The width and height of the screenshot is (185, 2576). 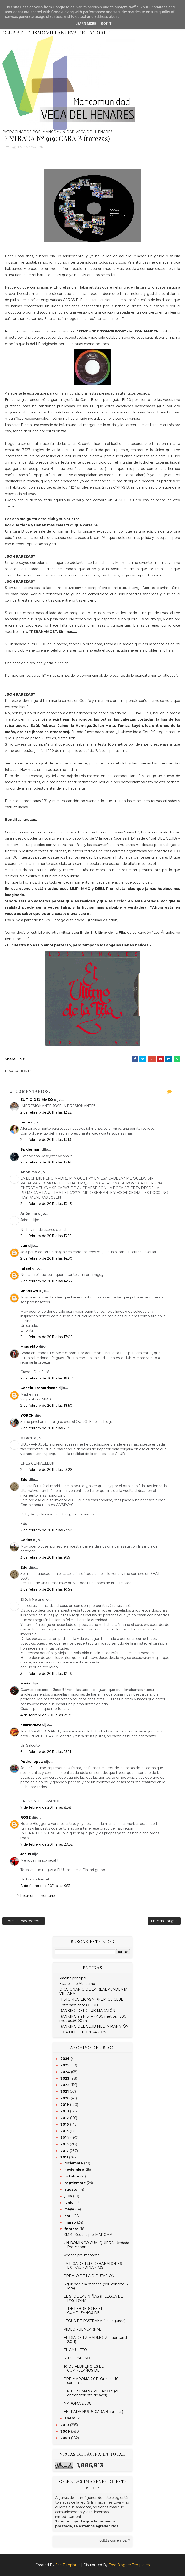 I want to click on 21 DE FEBRERO ES EL CUMPLEAÑOS DE:, so click(x=83, y=2310).